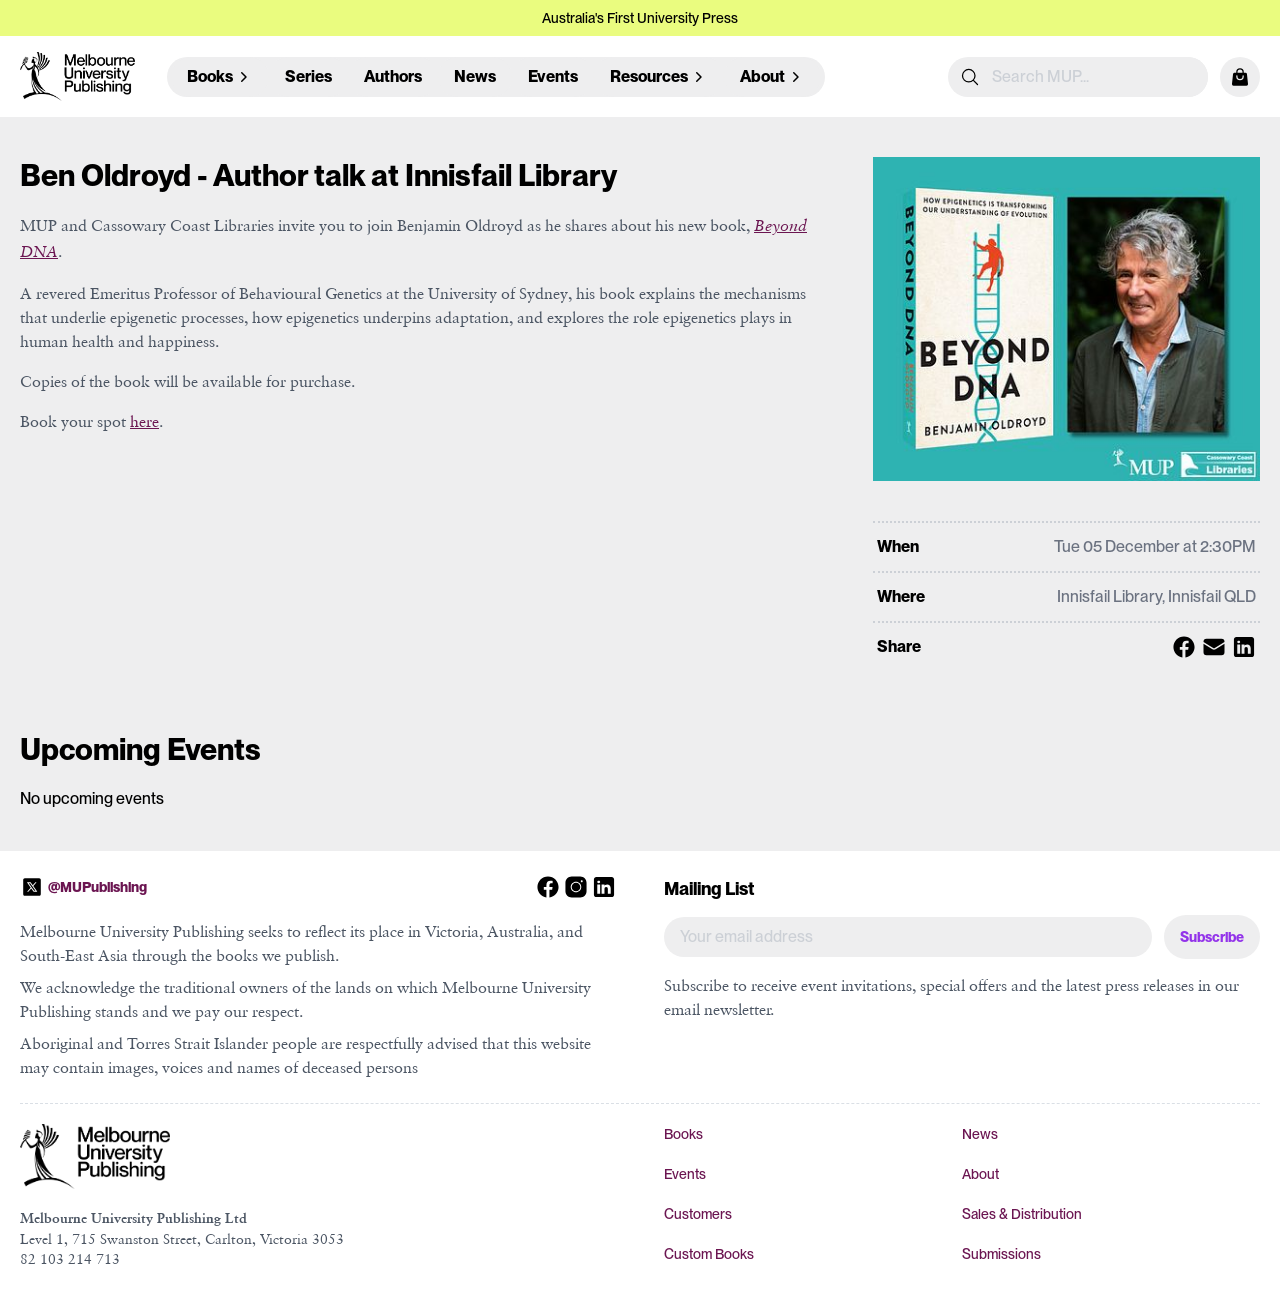  I want to click on Submissions, so click(1001, 1254).